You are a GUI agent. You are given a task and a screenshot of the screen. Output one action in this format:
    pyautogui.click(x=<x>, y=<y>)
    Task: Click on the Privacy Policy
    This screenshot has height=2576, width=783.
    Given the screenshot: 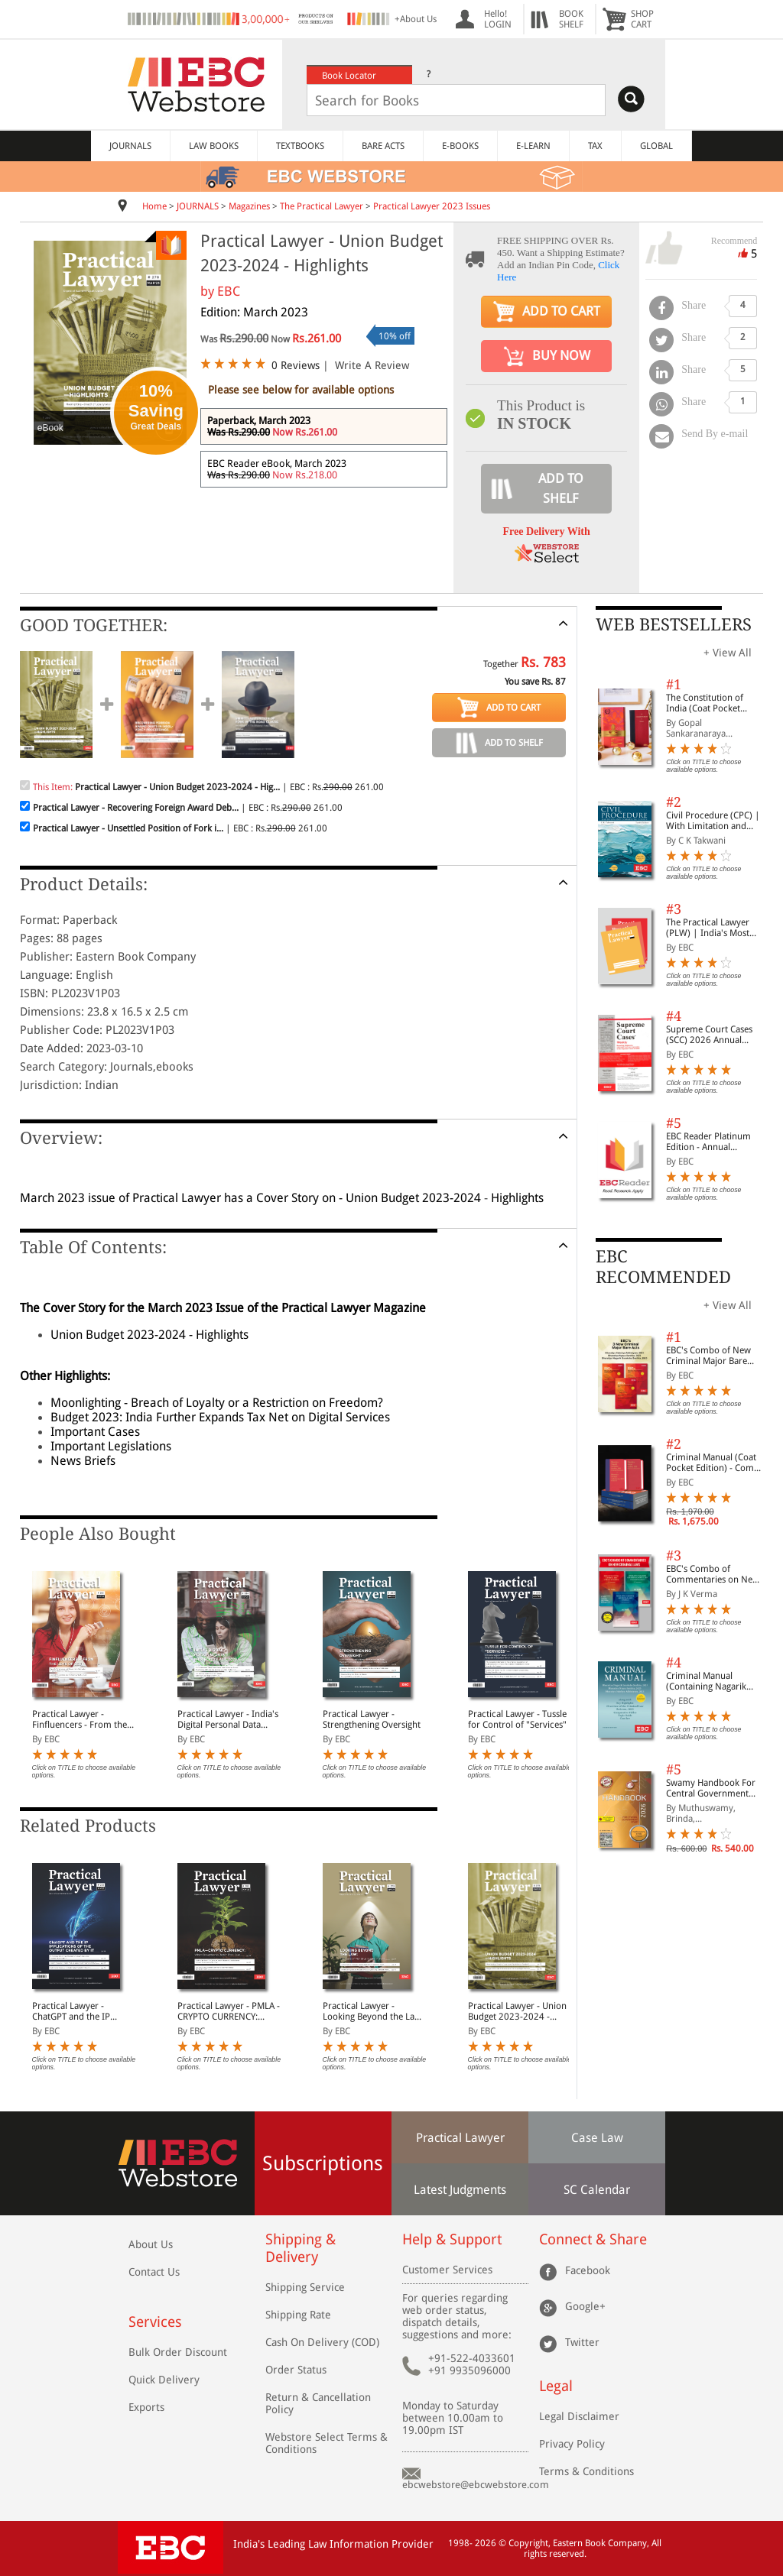 What is the action you would take?
    pyautogui.click(x=572, y=2444)
    